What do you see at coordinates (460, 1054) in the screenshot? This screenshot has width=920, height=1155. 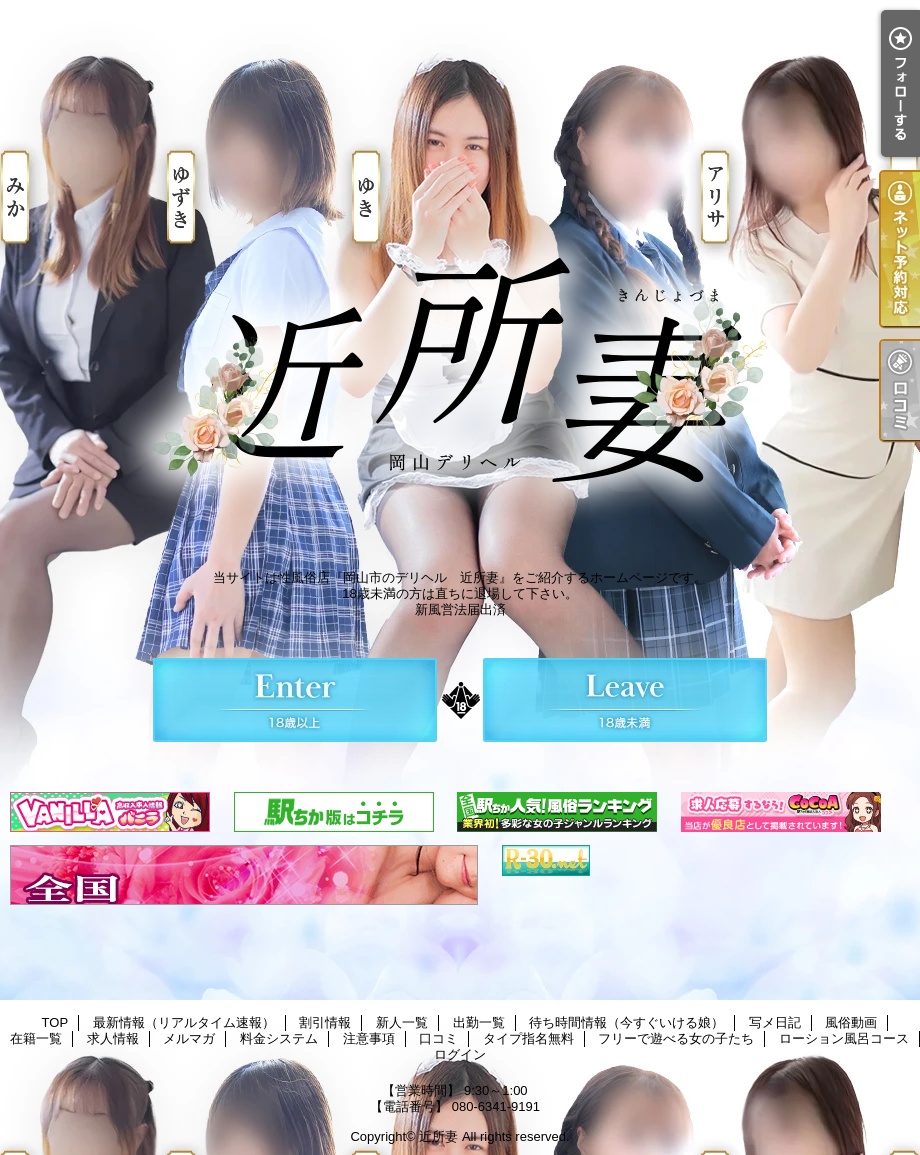 I see `ログイン` at bounding box center [460, 1054].